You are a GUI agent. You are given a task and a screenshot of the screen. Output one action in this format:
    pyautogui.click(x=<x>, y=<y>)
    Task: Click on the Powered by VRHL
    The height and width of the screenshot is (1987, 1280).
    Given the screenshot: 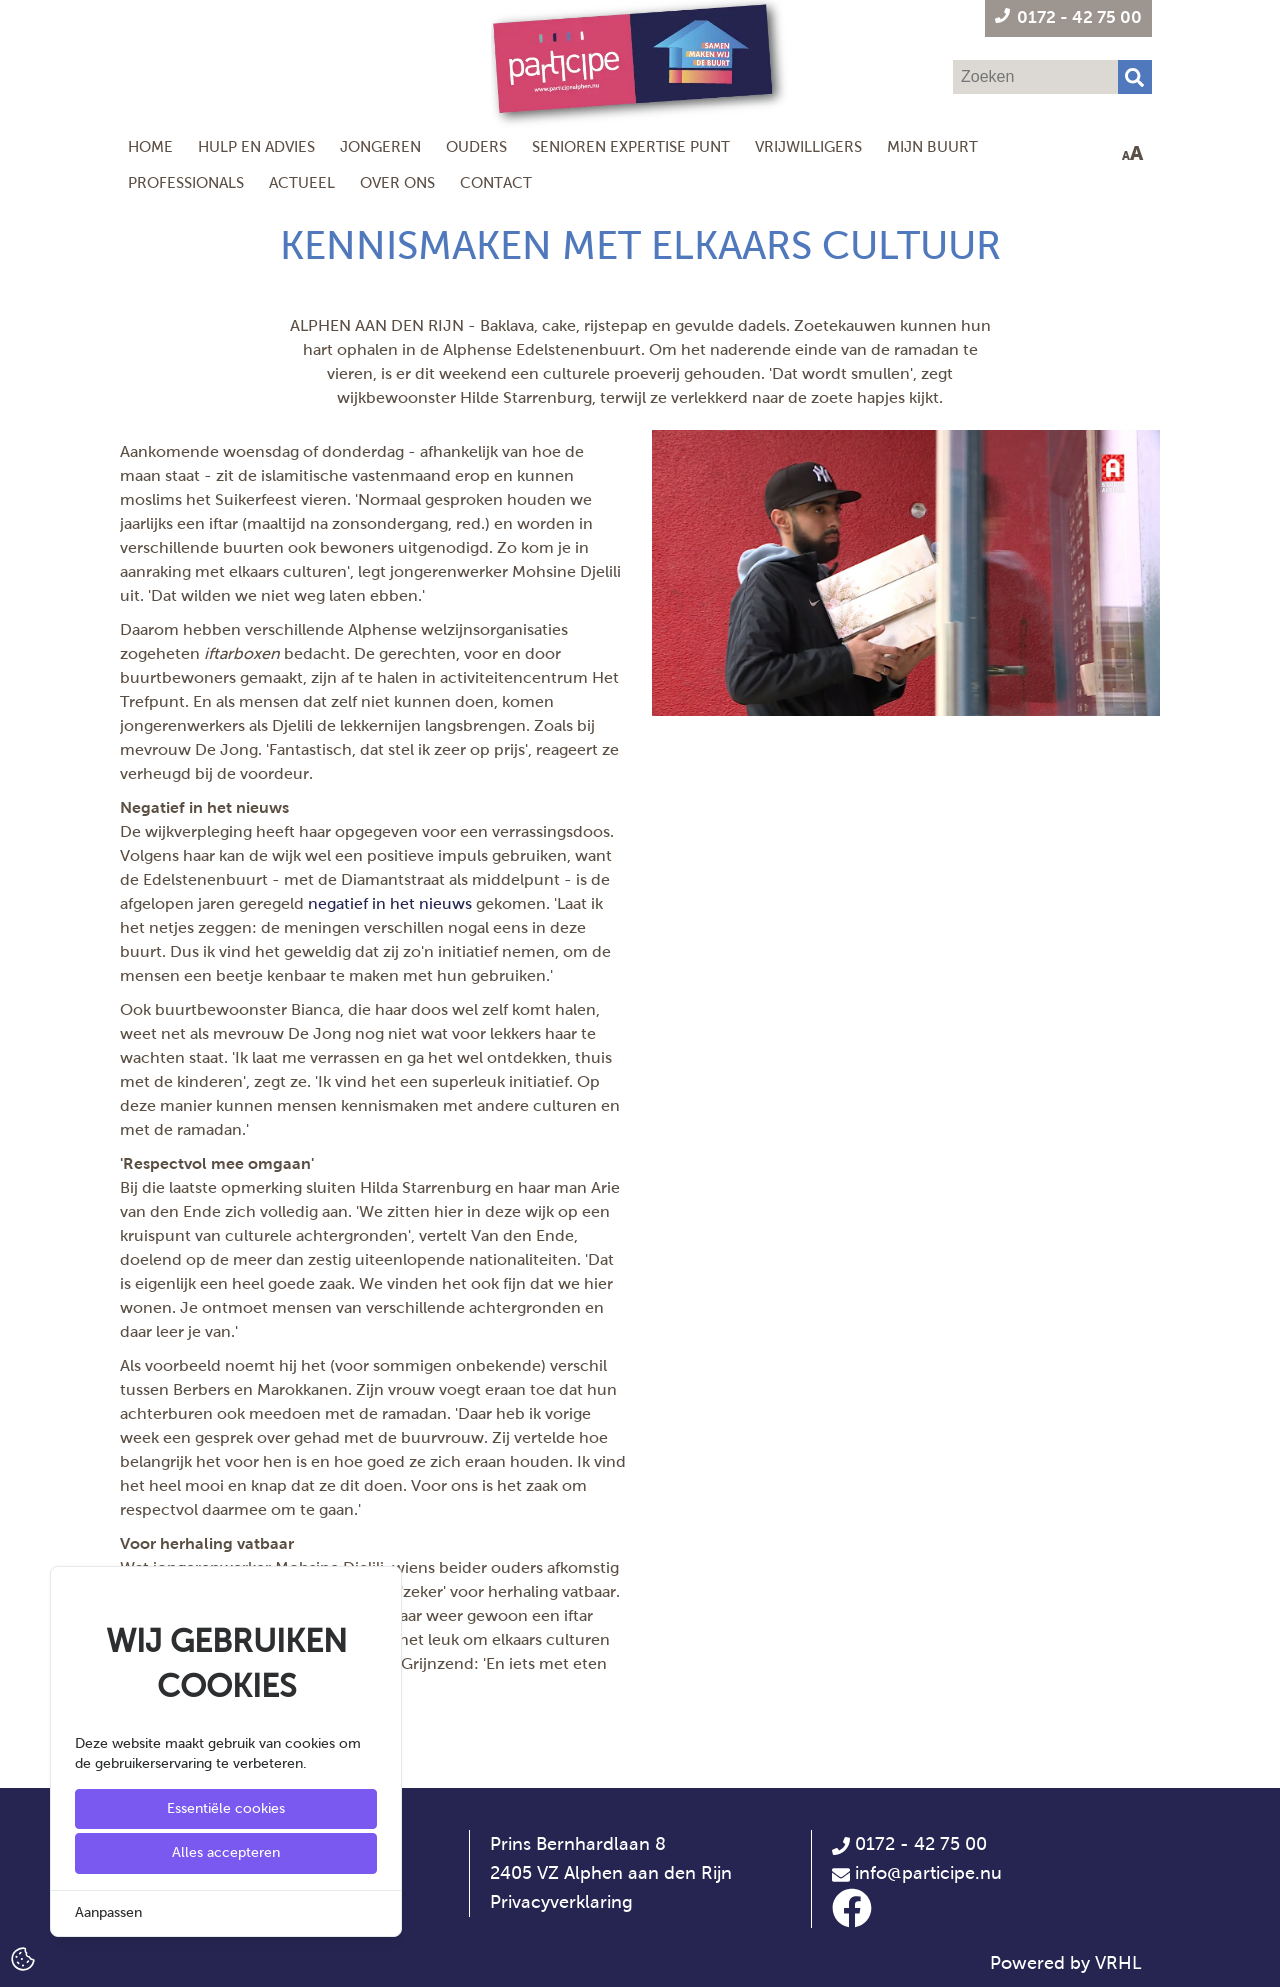 What is the action you would take?
    pyautogui.click(x=1066, y=1963)
    